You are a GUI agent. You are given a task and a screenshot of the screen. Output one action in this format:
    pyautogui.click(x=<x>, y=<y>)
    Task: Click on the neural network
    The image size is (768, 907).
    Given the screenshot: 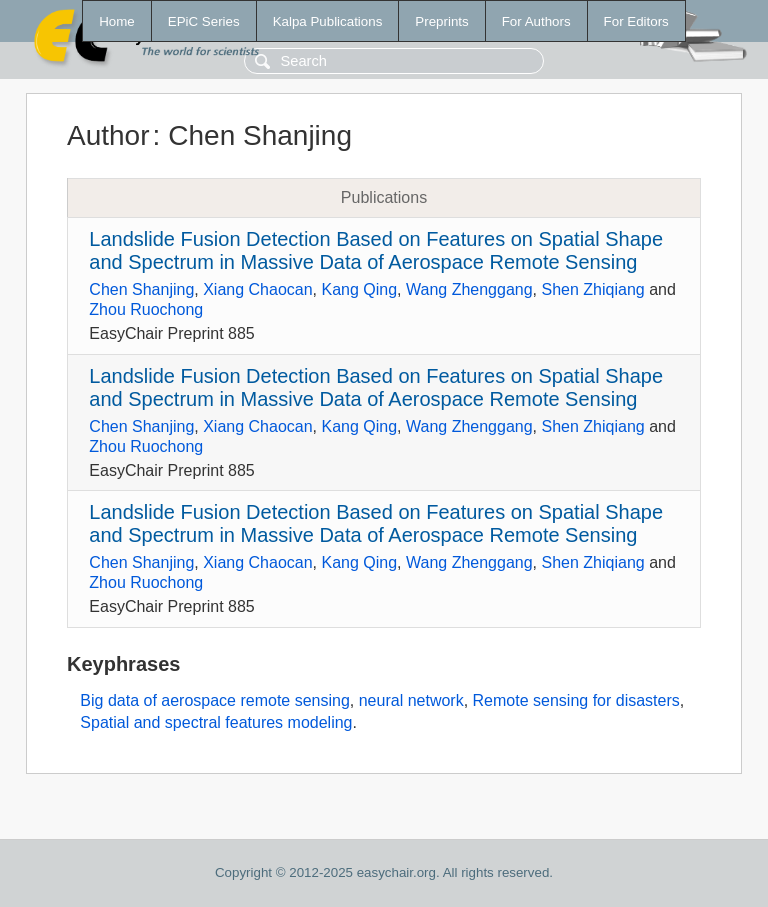 What is the action you would take?
    pyautogui.click(x=411, y=700)
    